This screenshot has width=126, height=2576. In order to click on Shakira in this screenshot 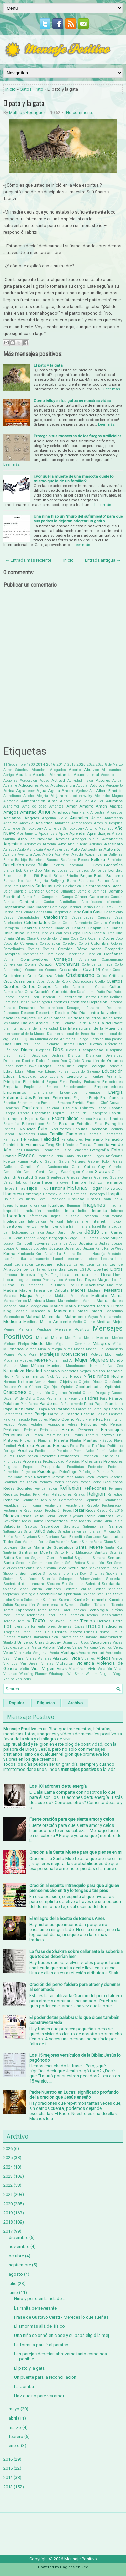, I will do `click(117, 1568)`.